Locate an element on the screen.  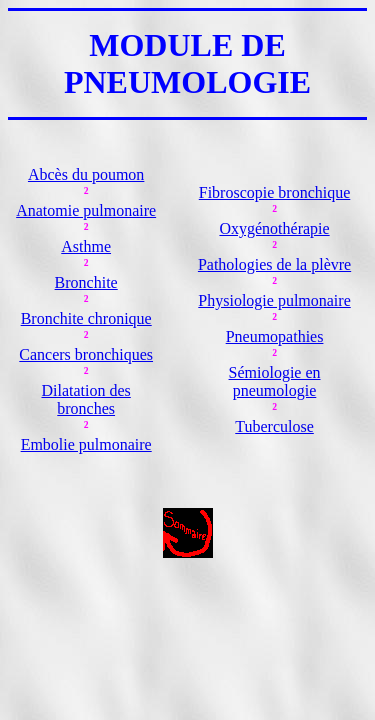
Pneumopathies is located at coordinates (275, 336).